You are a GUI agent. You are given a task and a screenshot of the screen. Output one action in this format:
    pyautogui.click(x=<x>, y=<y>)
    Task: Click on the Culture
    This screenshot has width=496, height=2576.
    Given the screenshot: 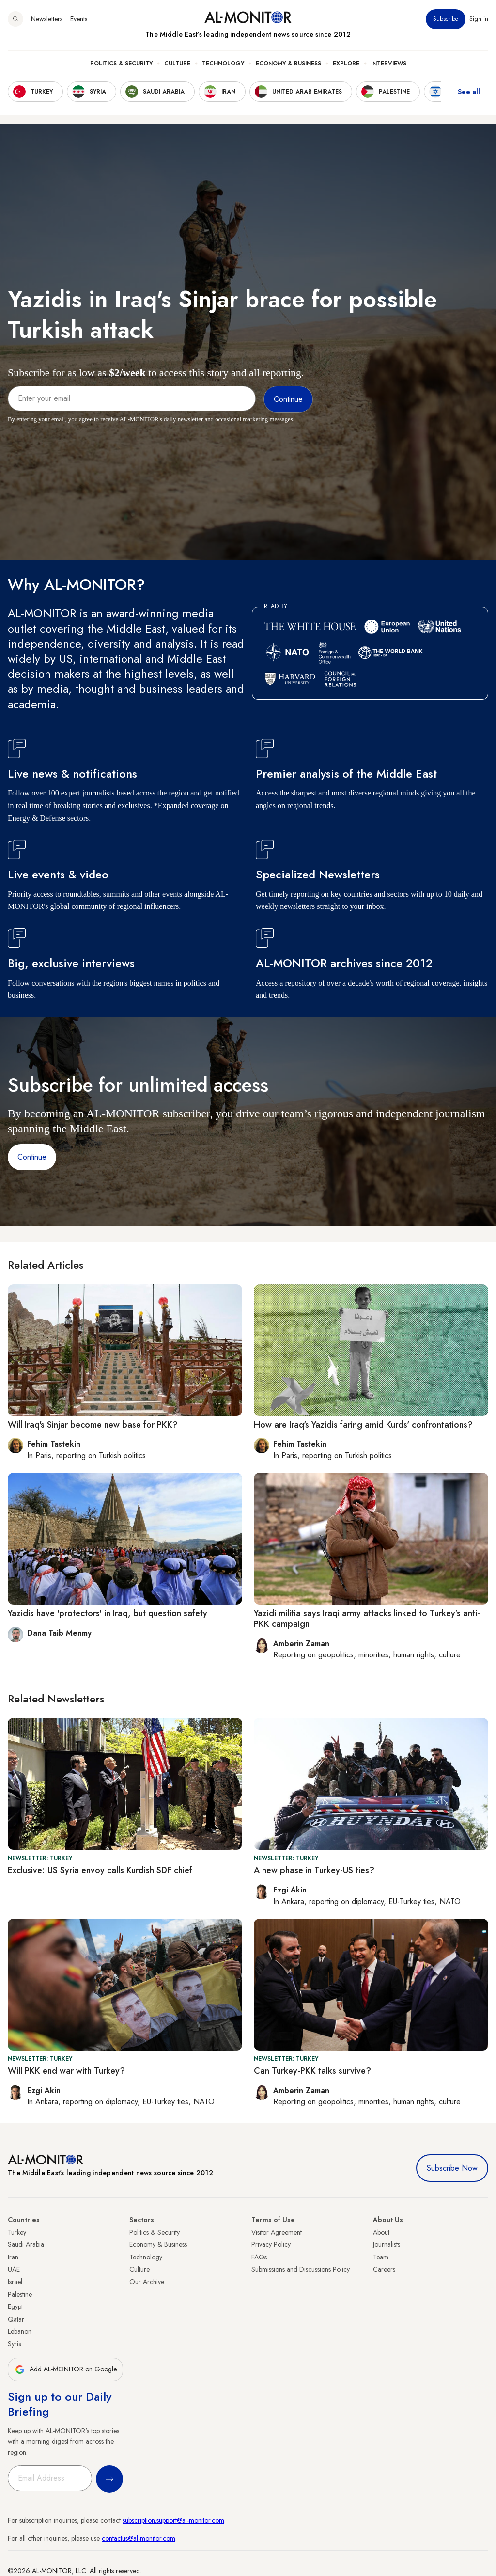 What is the action you would take?
    pyautogui.click(x=177, y=63)
    